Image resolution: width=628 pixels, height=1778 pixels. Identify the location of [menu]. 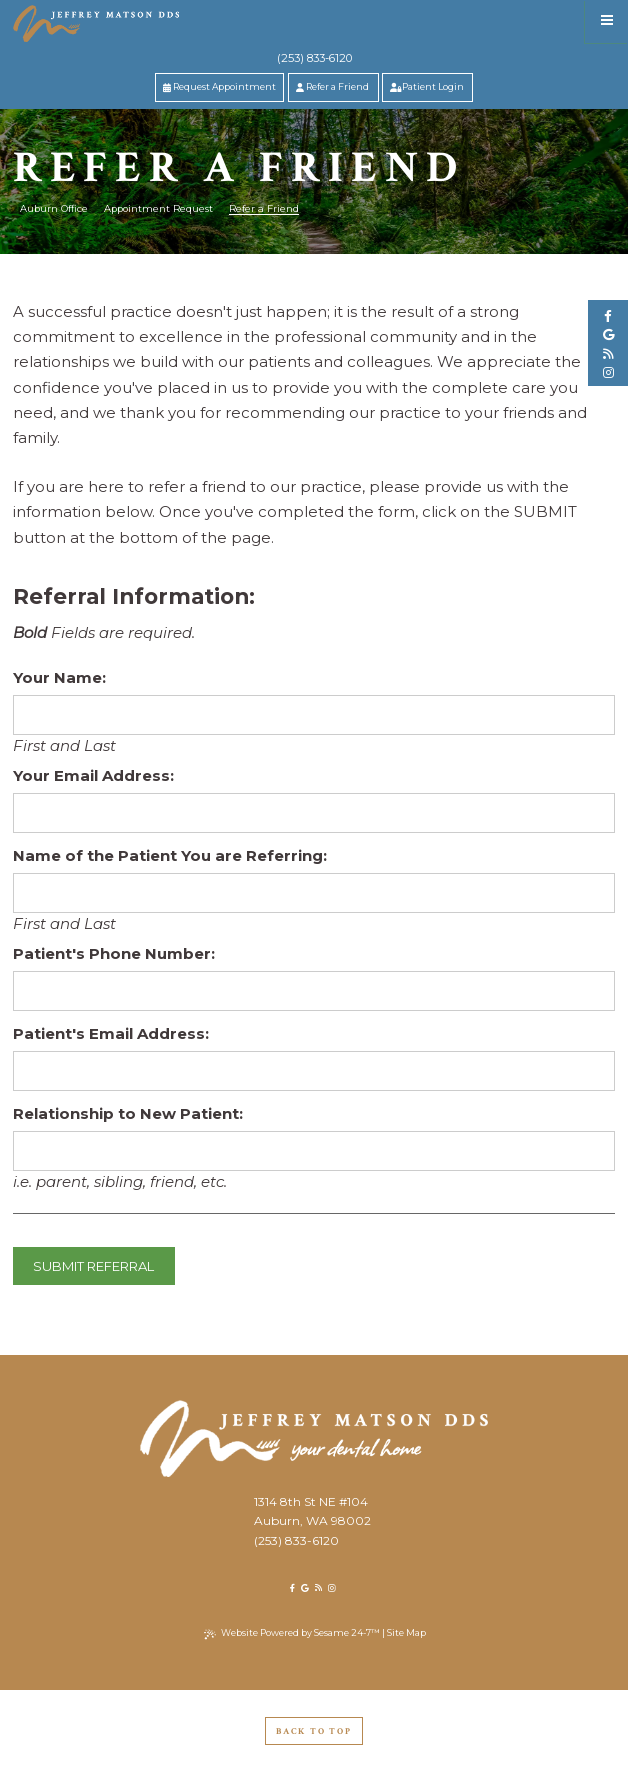
(606, 21).